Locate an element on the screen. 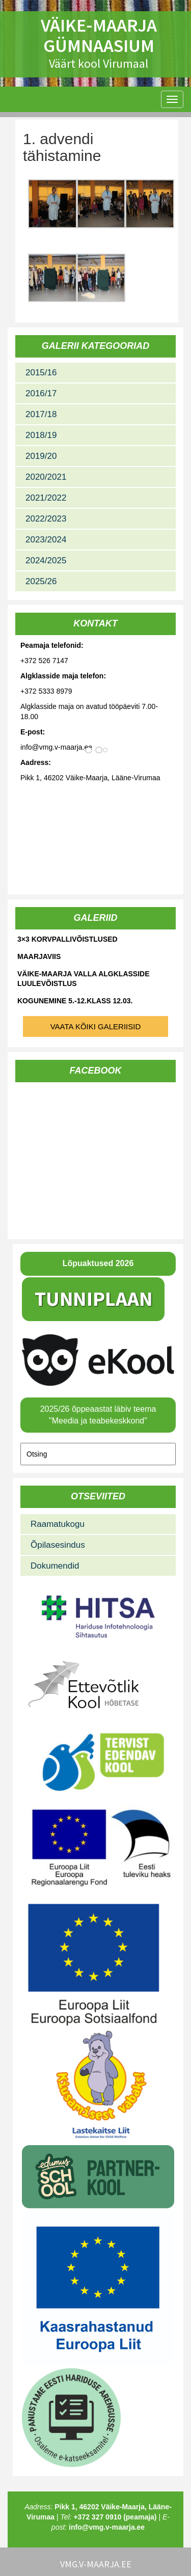 Image resolution: width=191 pixels, height=2576 pixels. 2025/26 is located at coordinates (41, 581).